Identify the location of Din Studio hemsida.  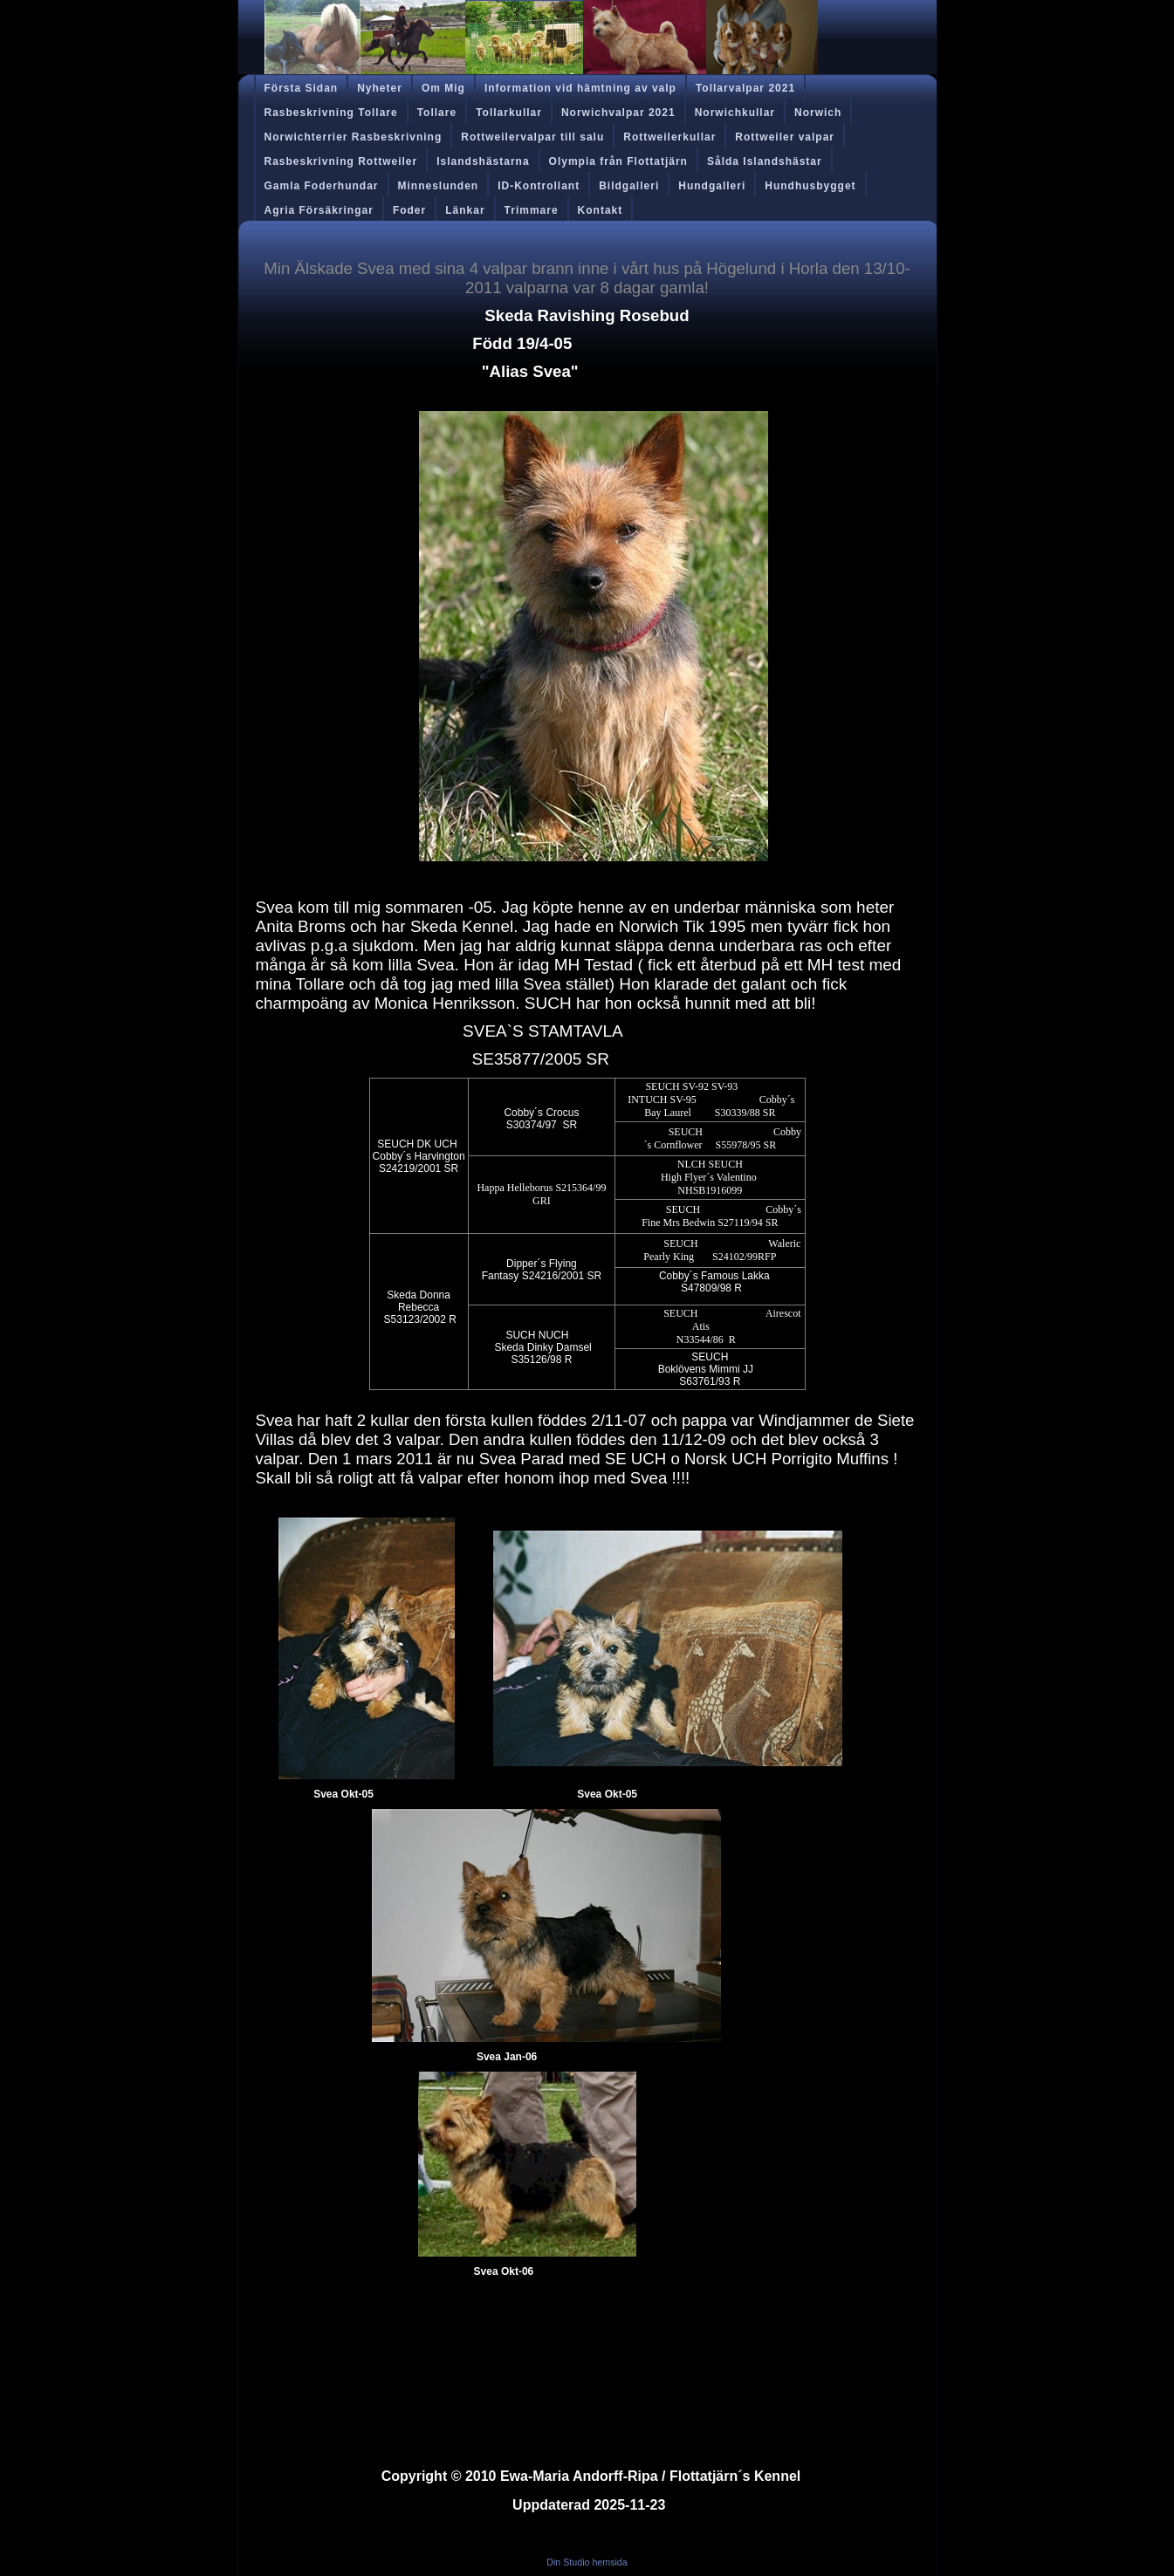
(586, 2562).